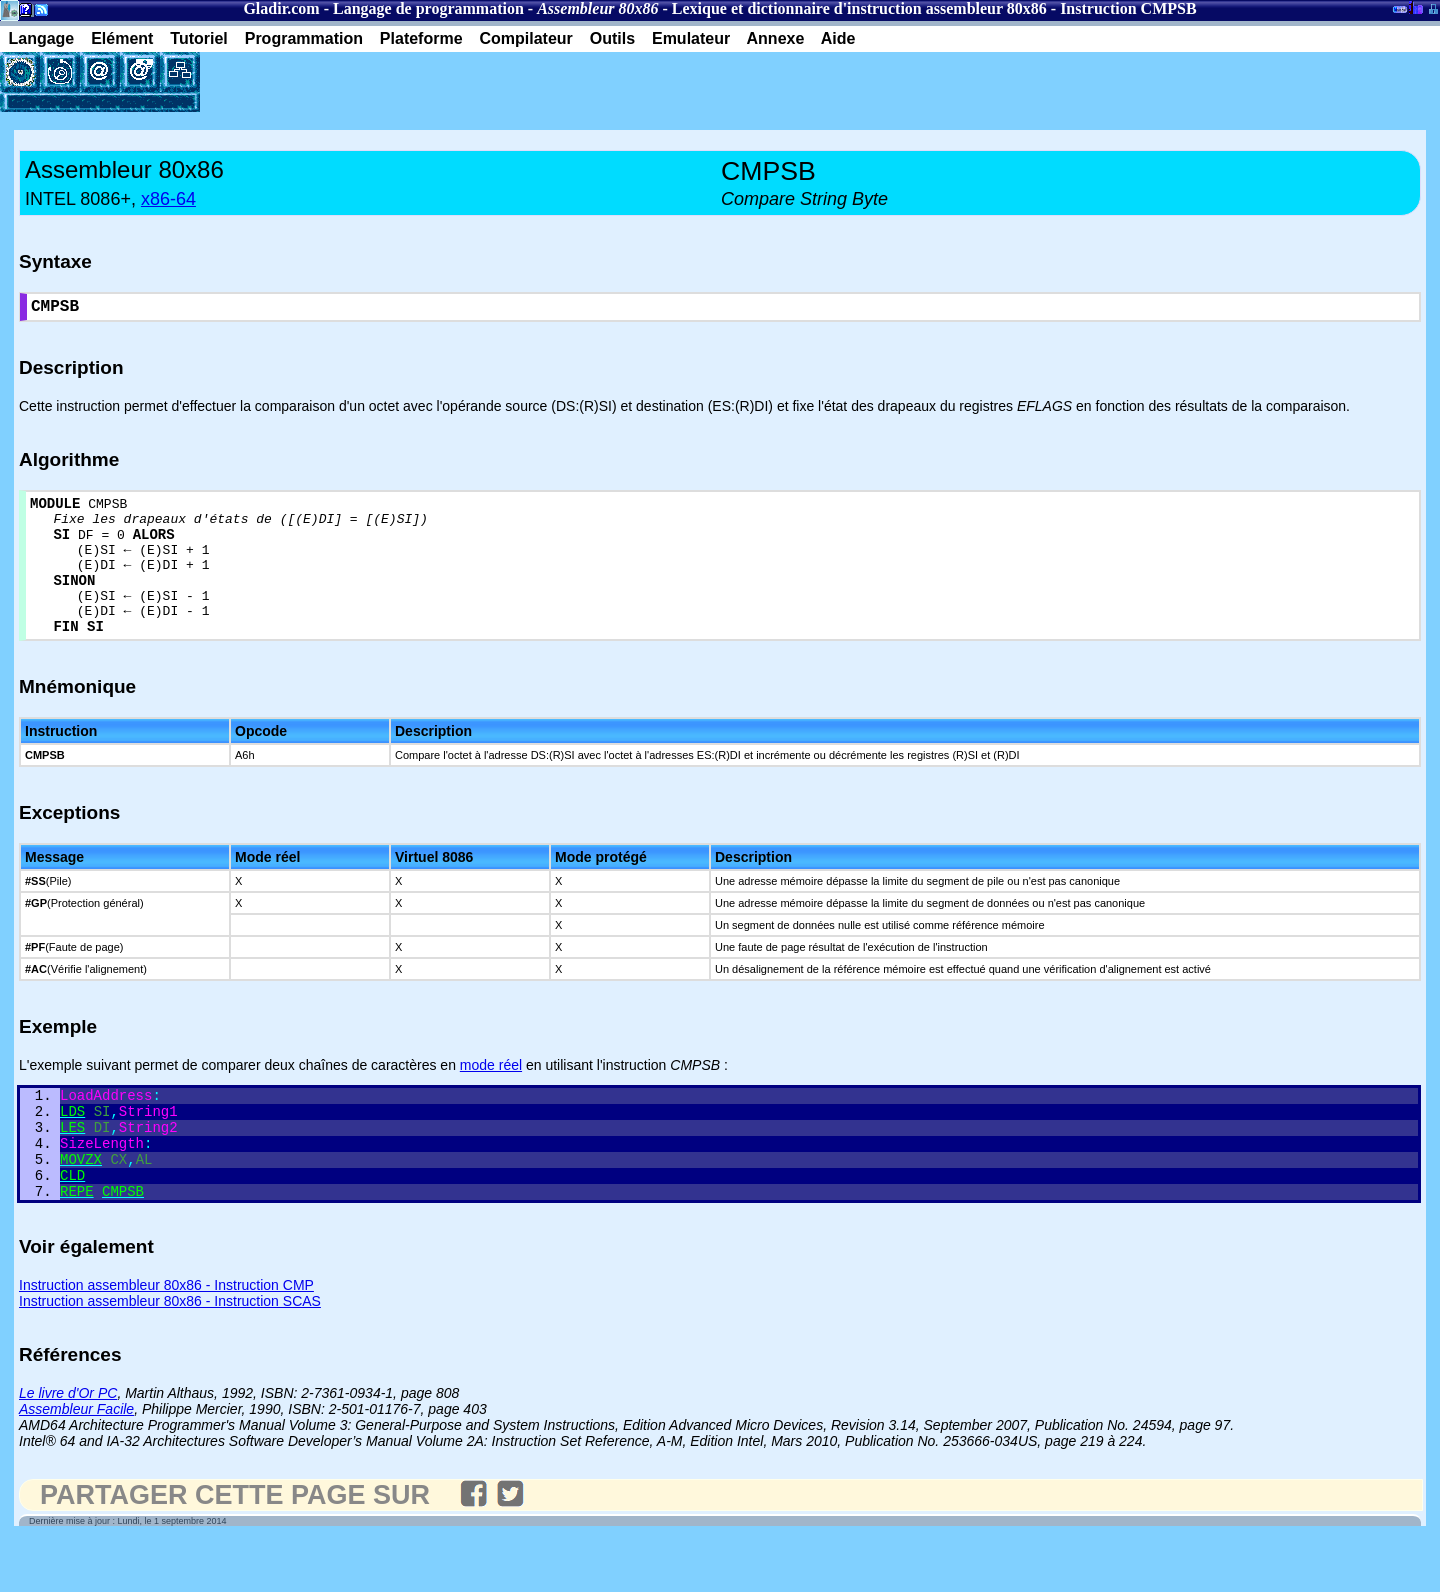 This screenshot has width=1440, height=1592. What do you see at coordinates (491, 1096) in the screenshot?
I see `mode réel` at bounding box center [491, 1096].